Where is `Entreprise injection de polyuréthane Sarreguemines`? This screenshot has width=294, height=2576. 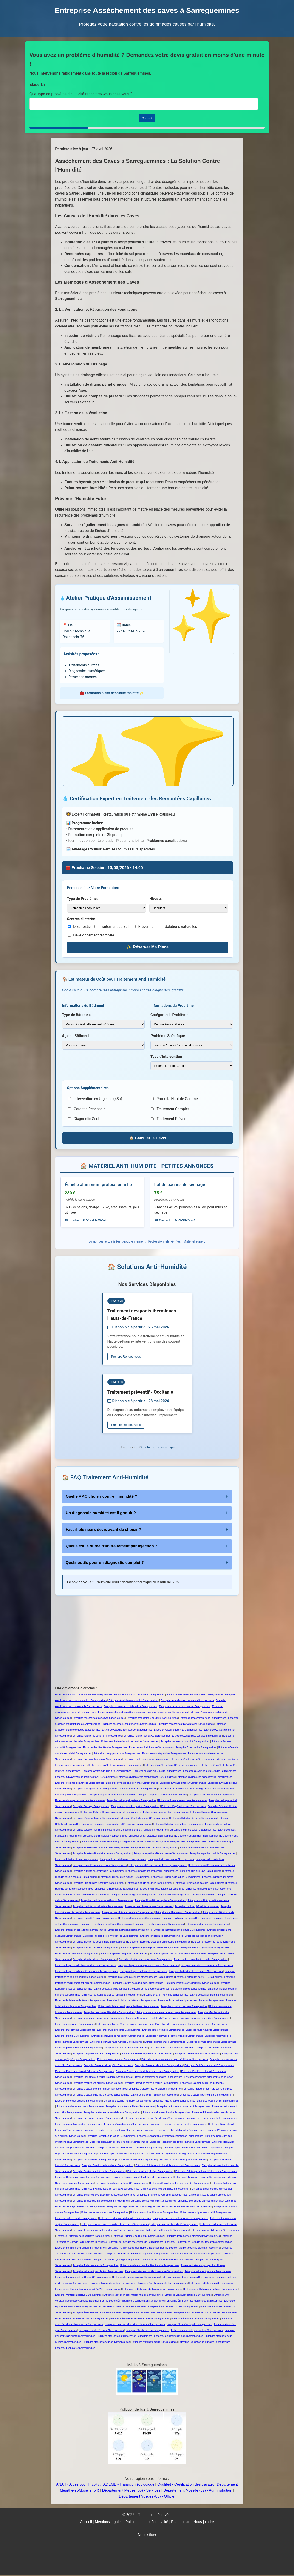
Entreprise injection de polyuréthane Sarreguemines is located at coordinates (99, 1943).